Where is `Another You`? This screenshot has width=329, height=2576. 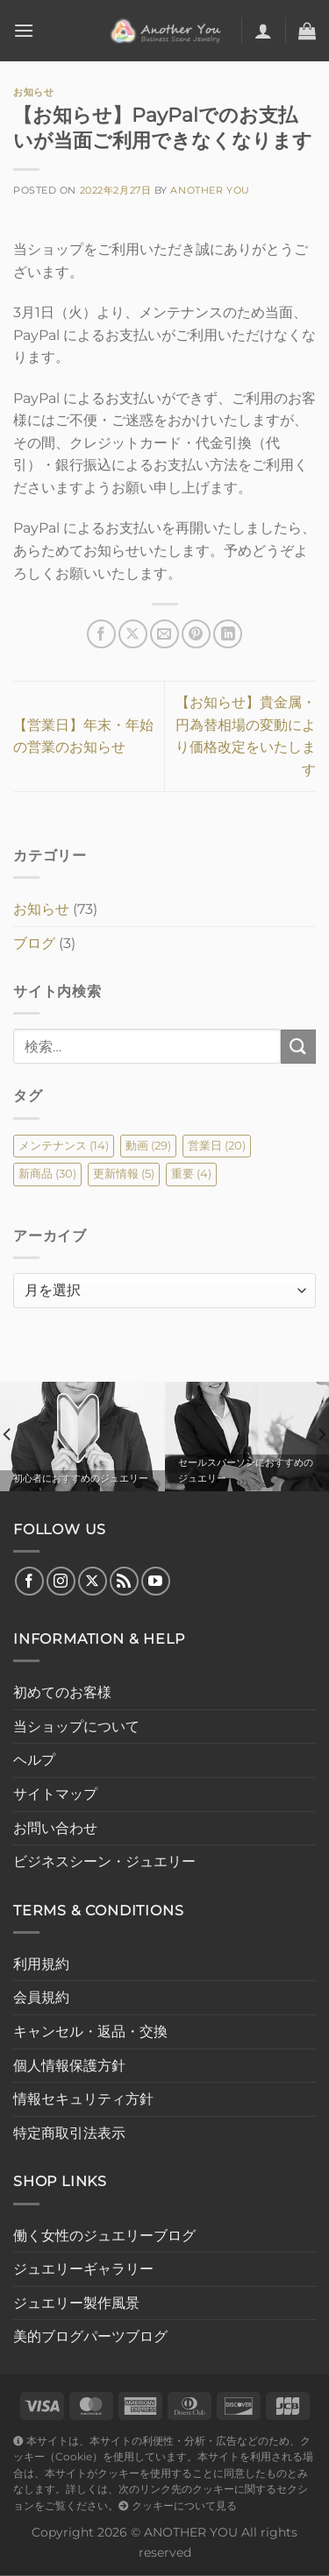 Another You is located at coordinates (209, 190).